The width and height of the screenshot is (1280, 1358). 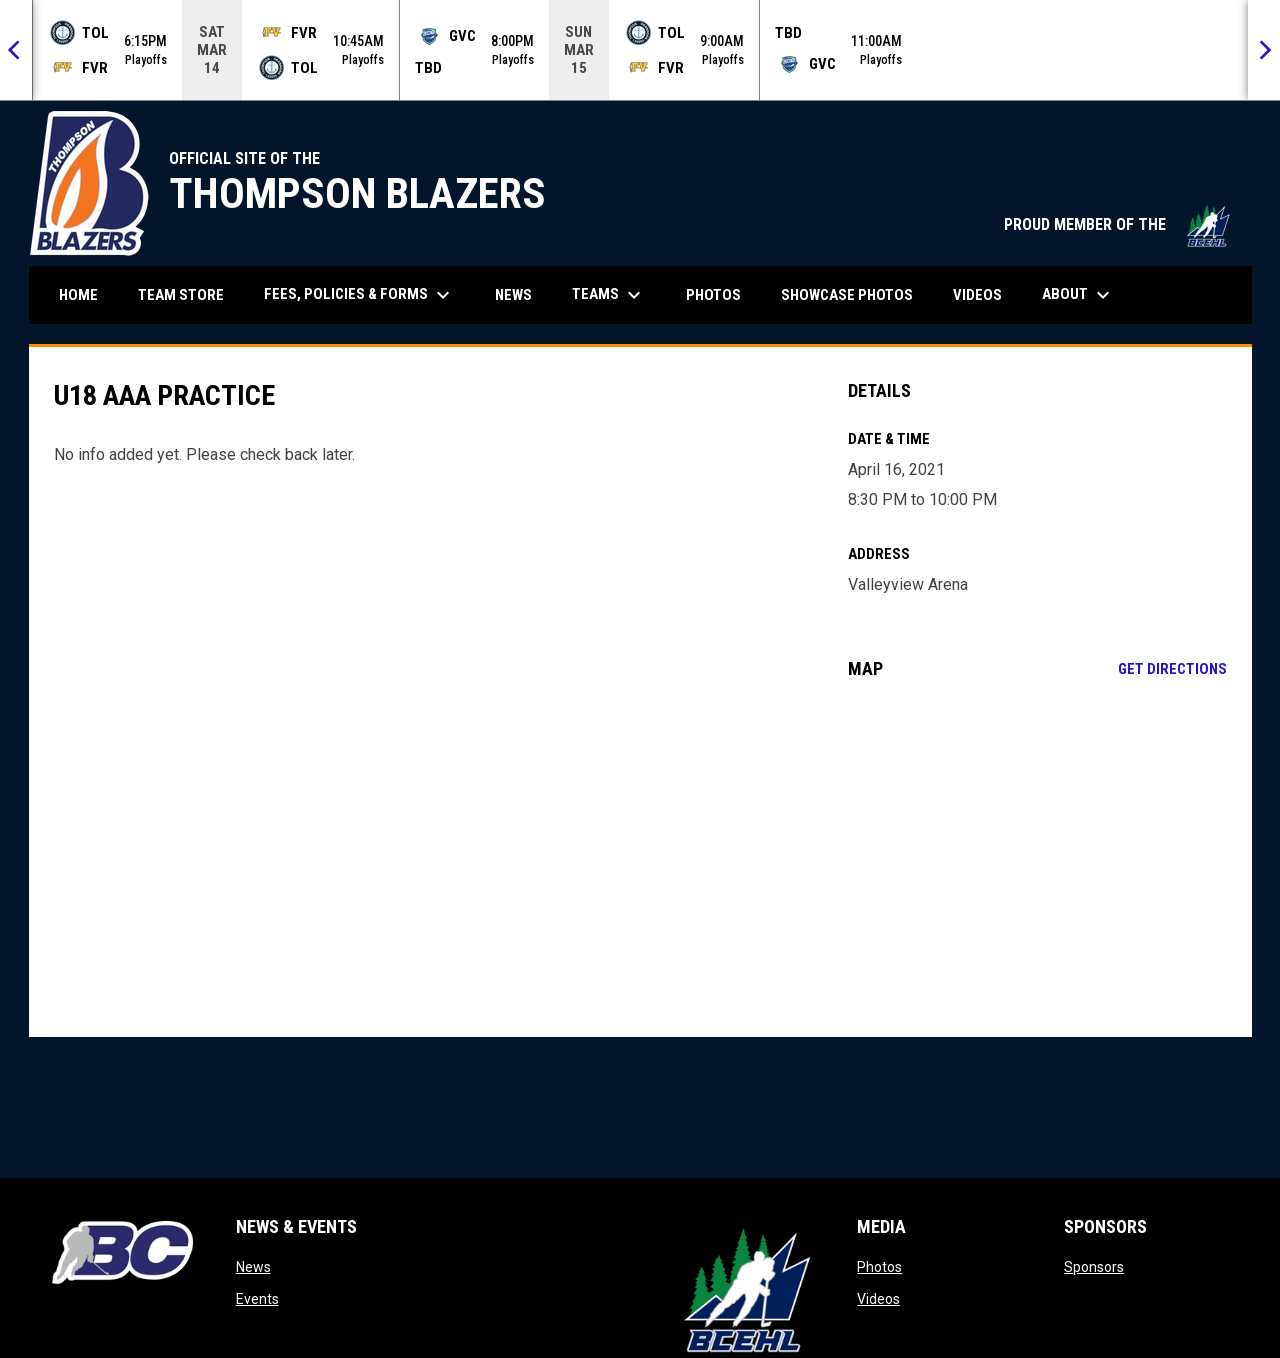 I want to click on Teams [menuitem], so click(x=609, y=295).